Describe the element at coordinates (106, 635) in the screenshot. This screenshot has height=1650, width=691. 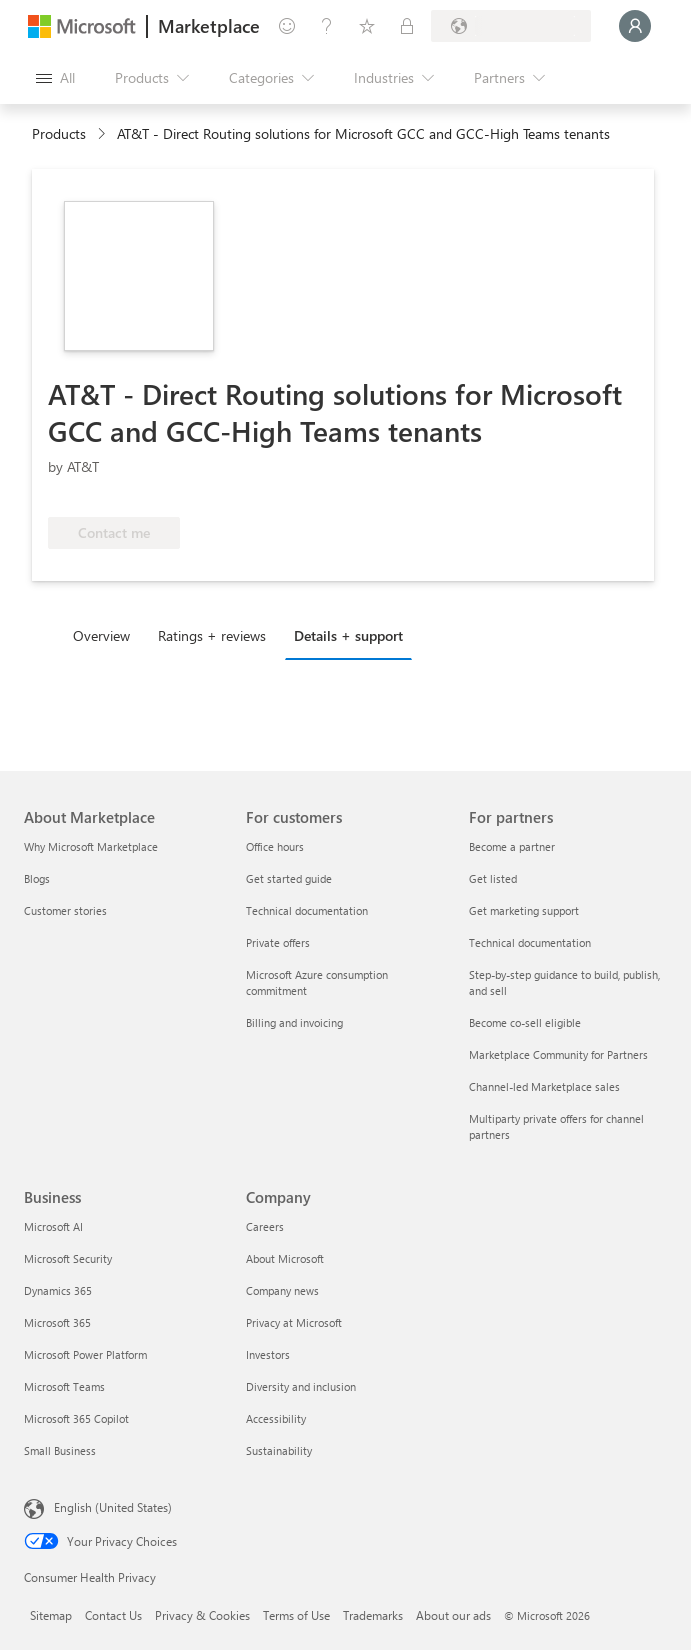
I see `[tab]` at that location.